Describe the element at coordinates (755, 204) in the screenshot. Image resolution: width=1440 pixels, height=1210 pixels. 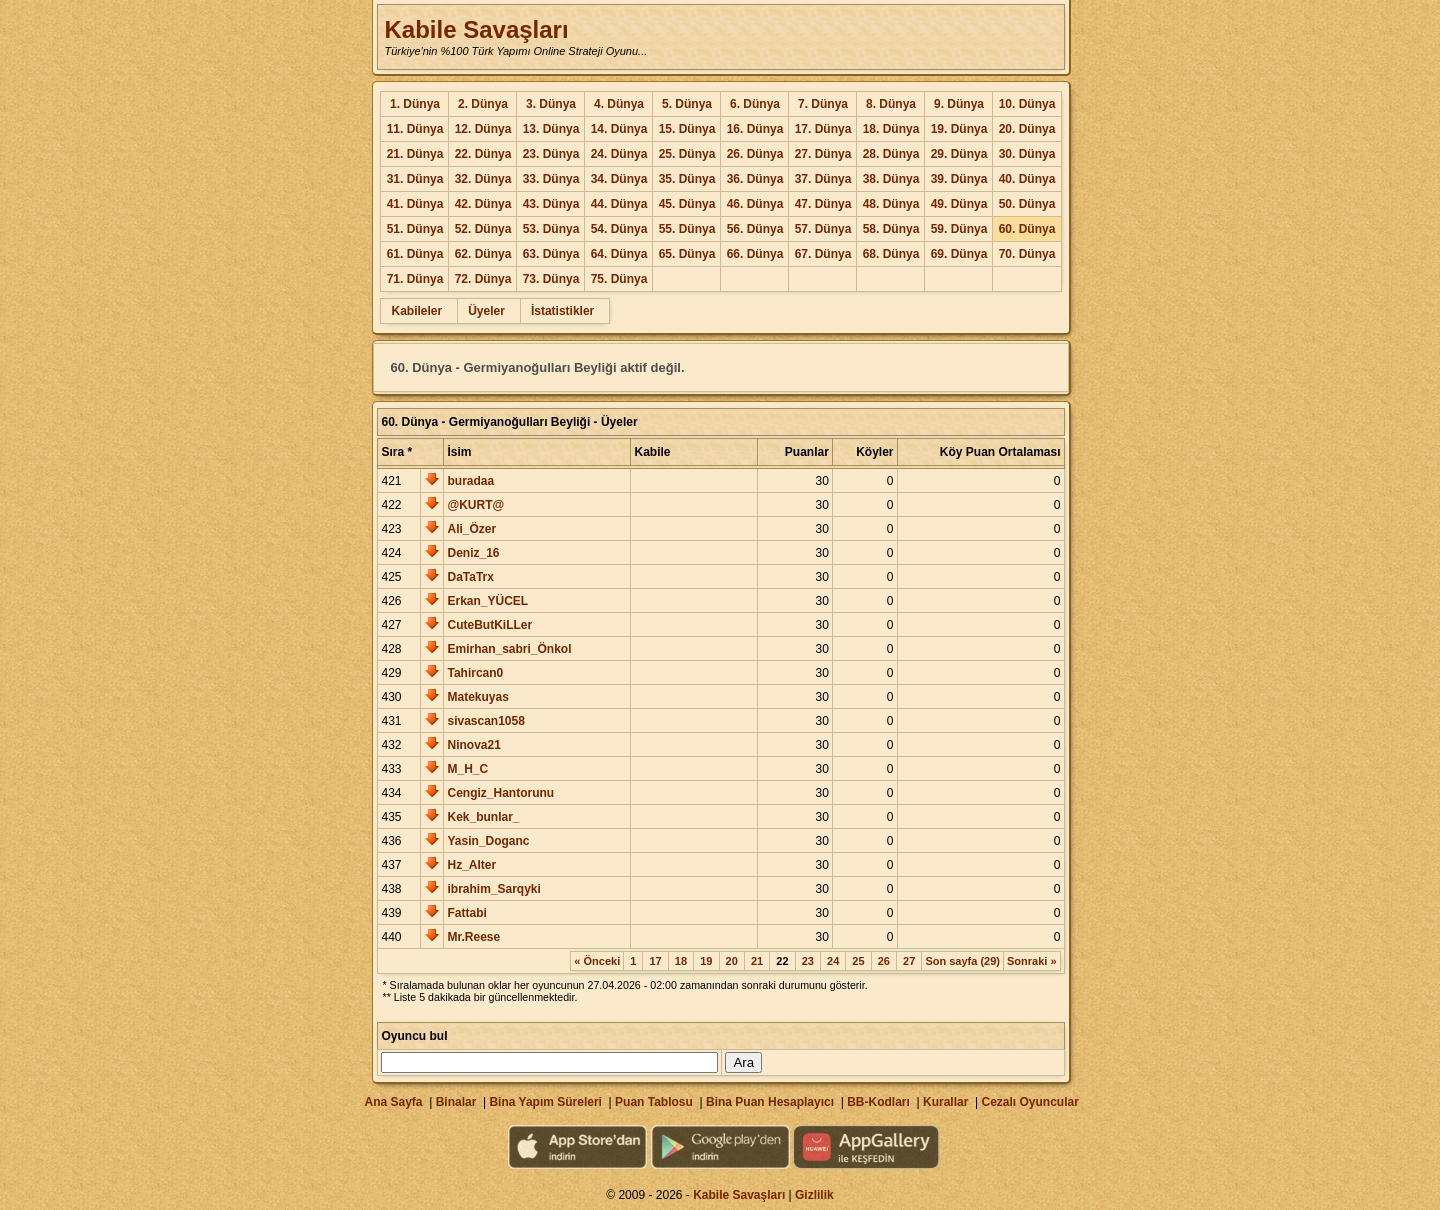
I see `46. Dünya` at that location.